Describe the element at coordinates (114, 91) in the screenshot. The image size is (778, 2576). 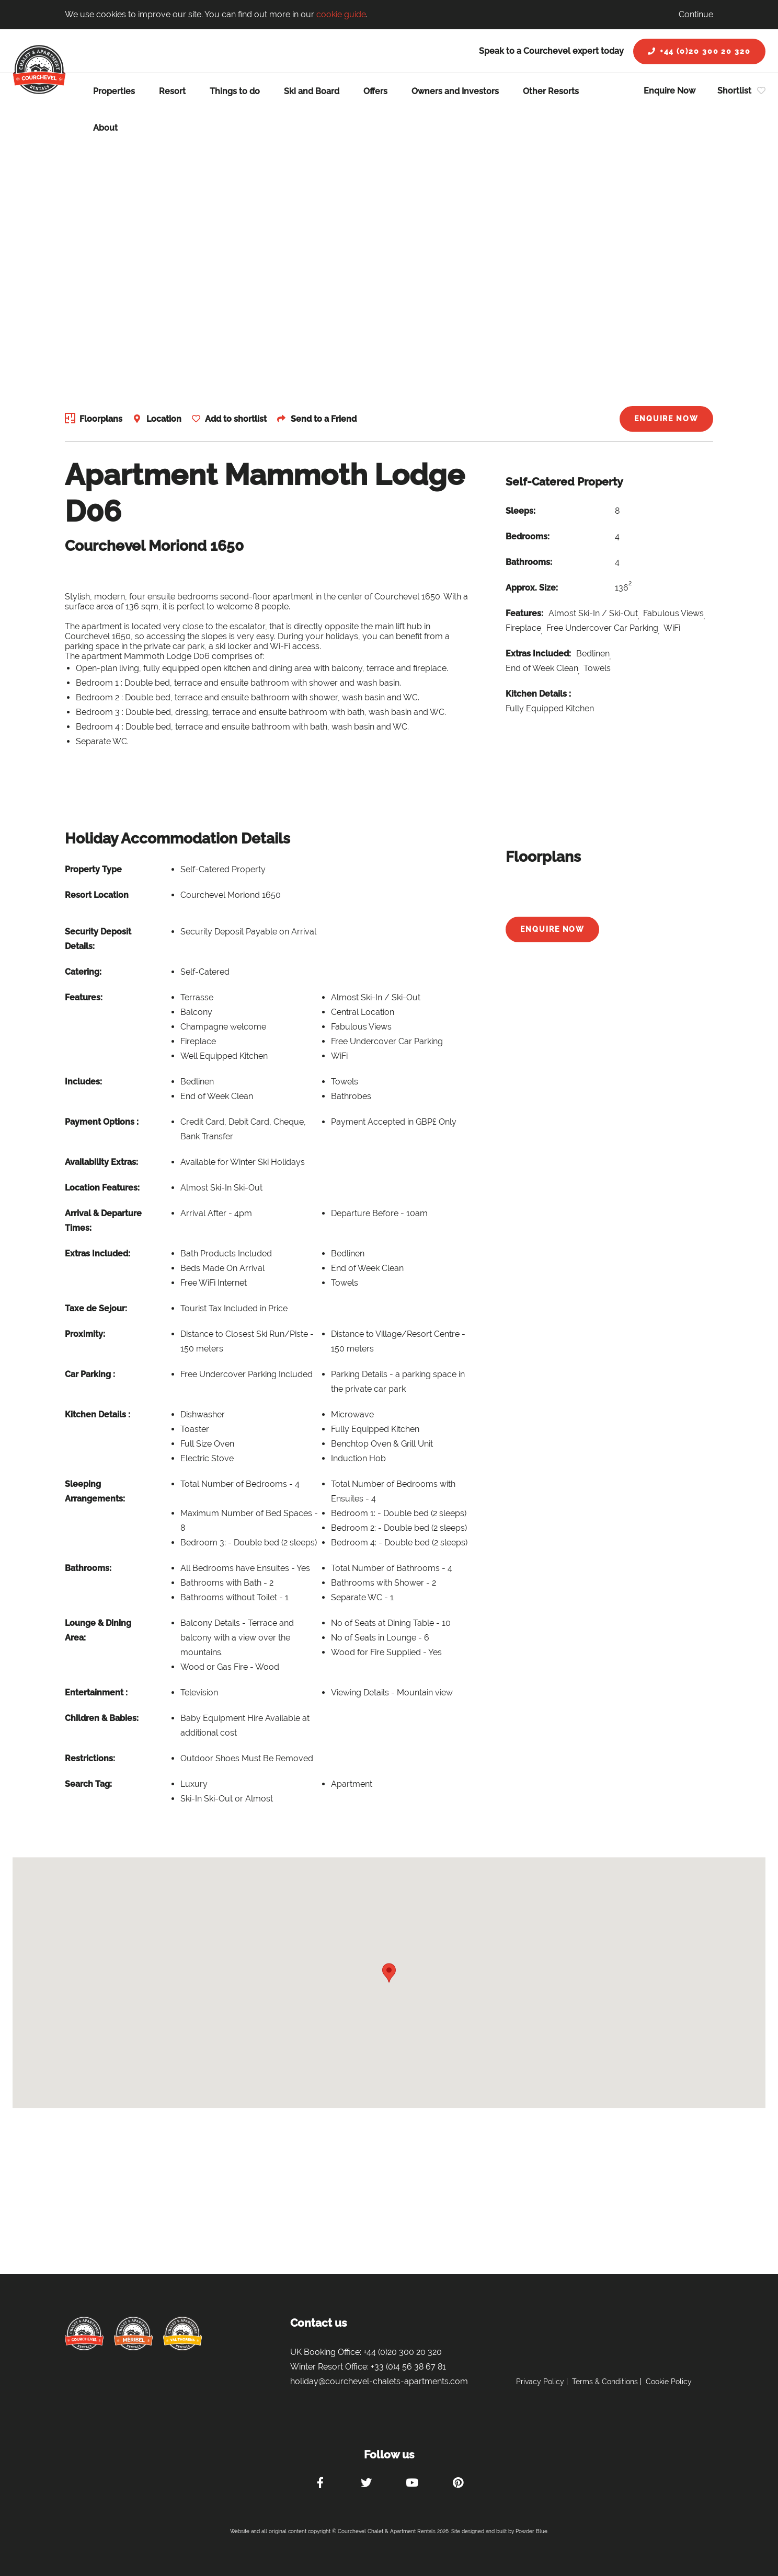
I see `Properties` at that location.